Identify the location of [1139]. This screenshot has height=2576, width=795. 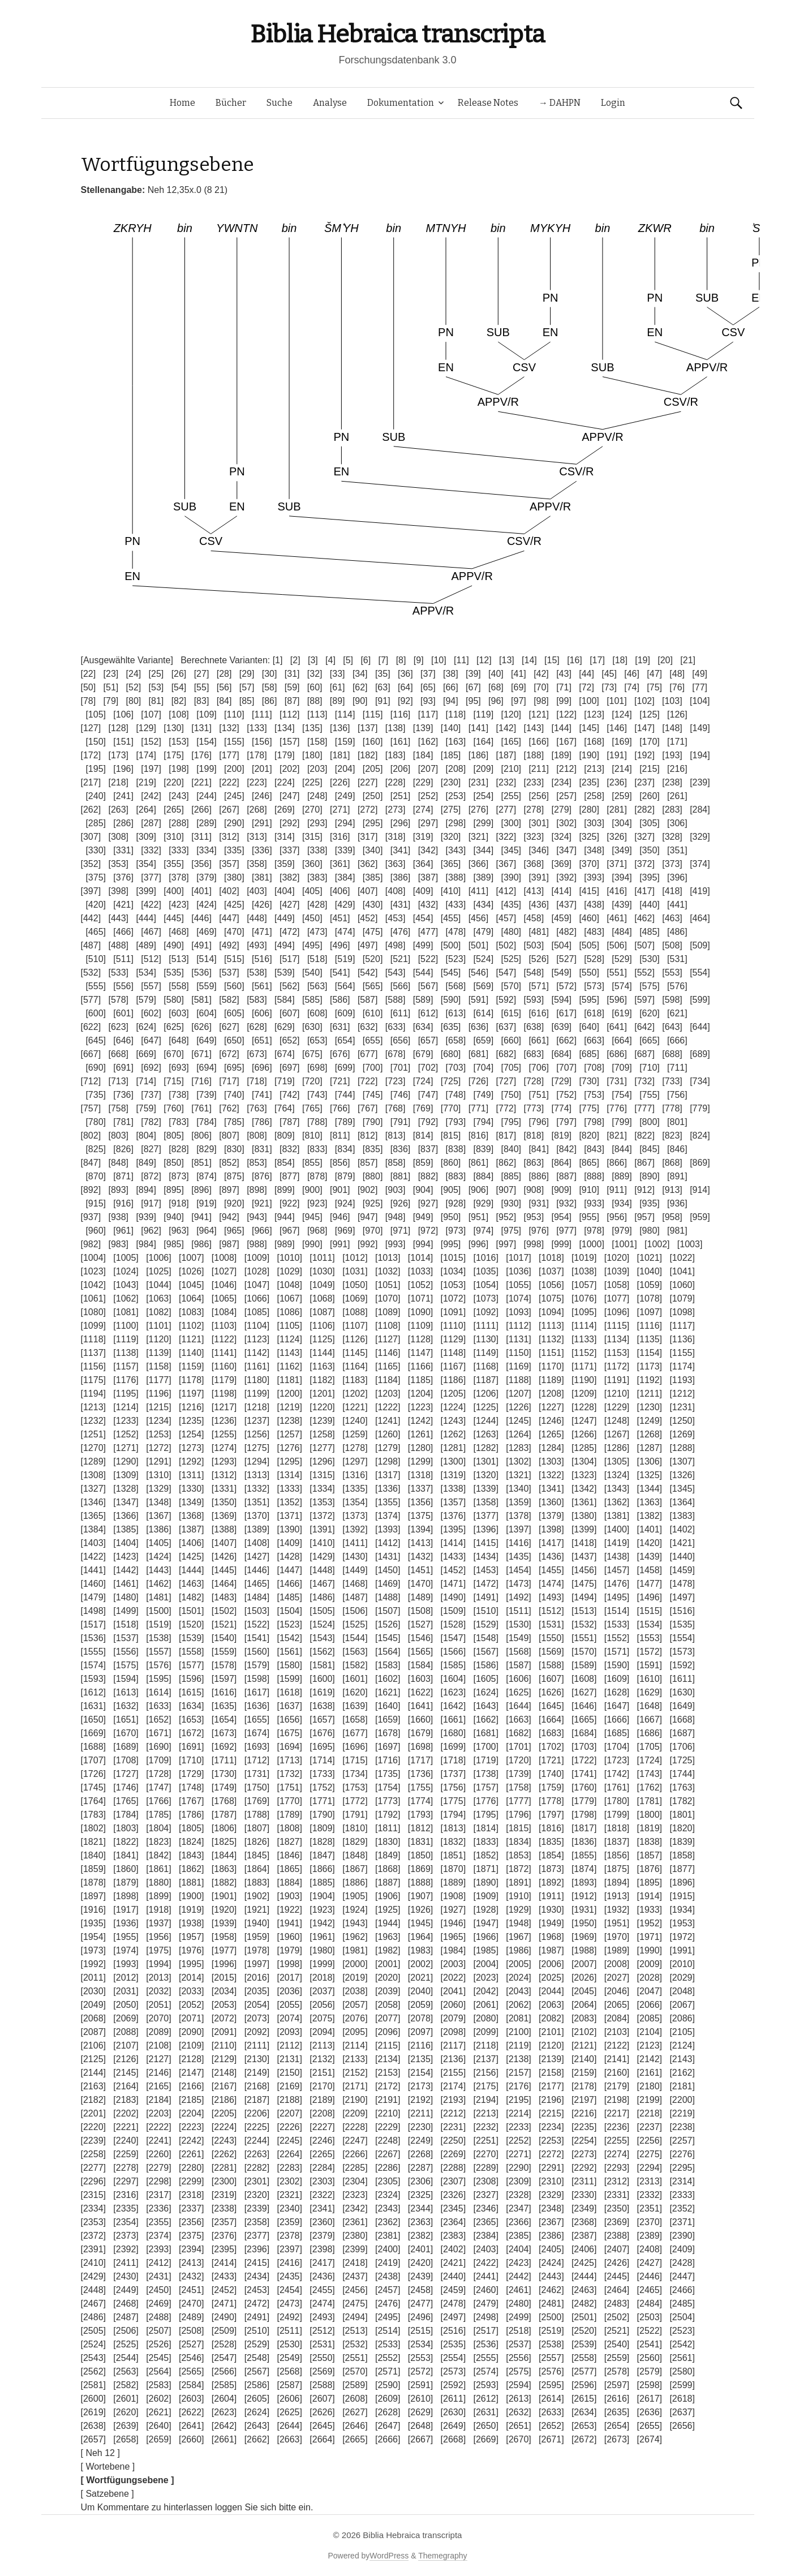
(158, 1353).